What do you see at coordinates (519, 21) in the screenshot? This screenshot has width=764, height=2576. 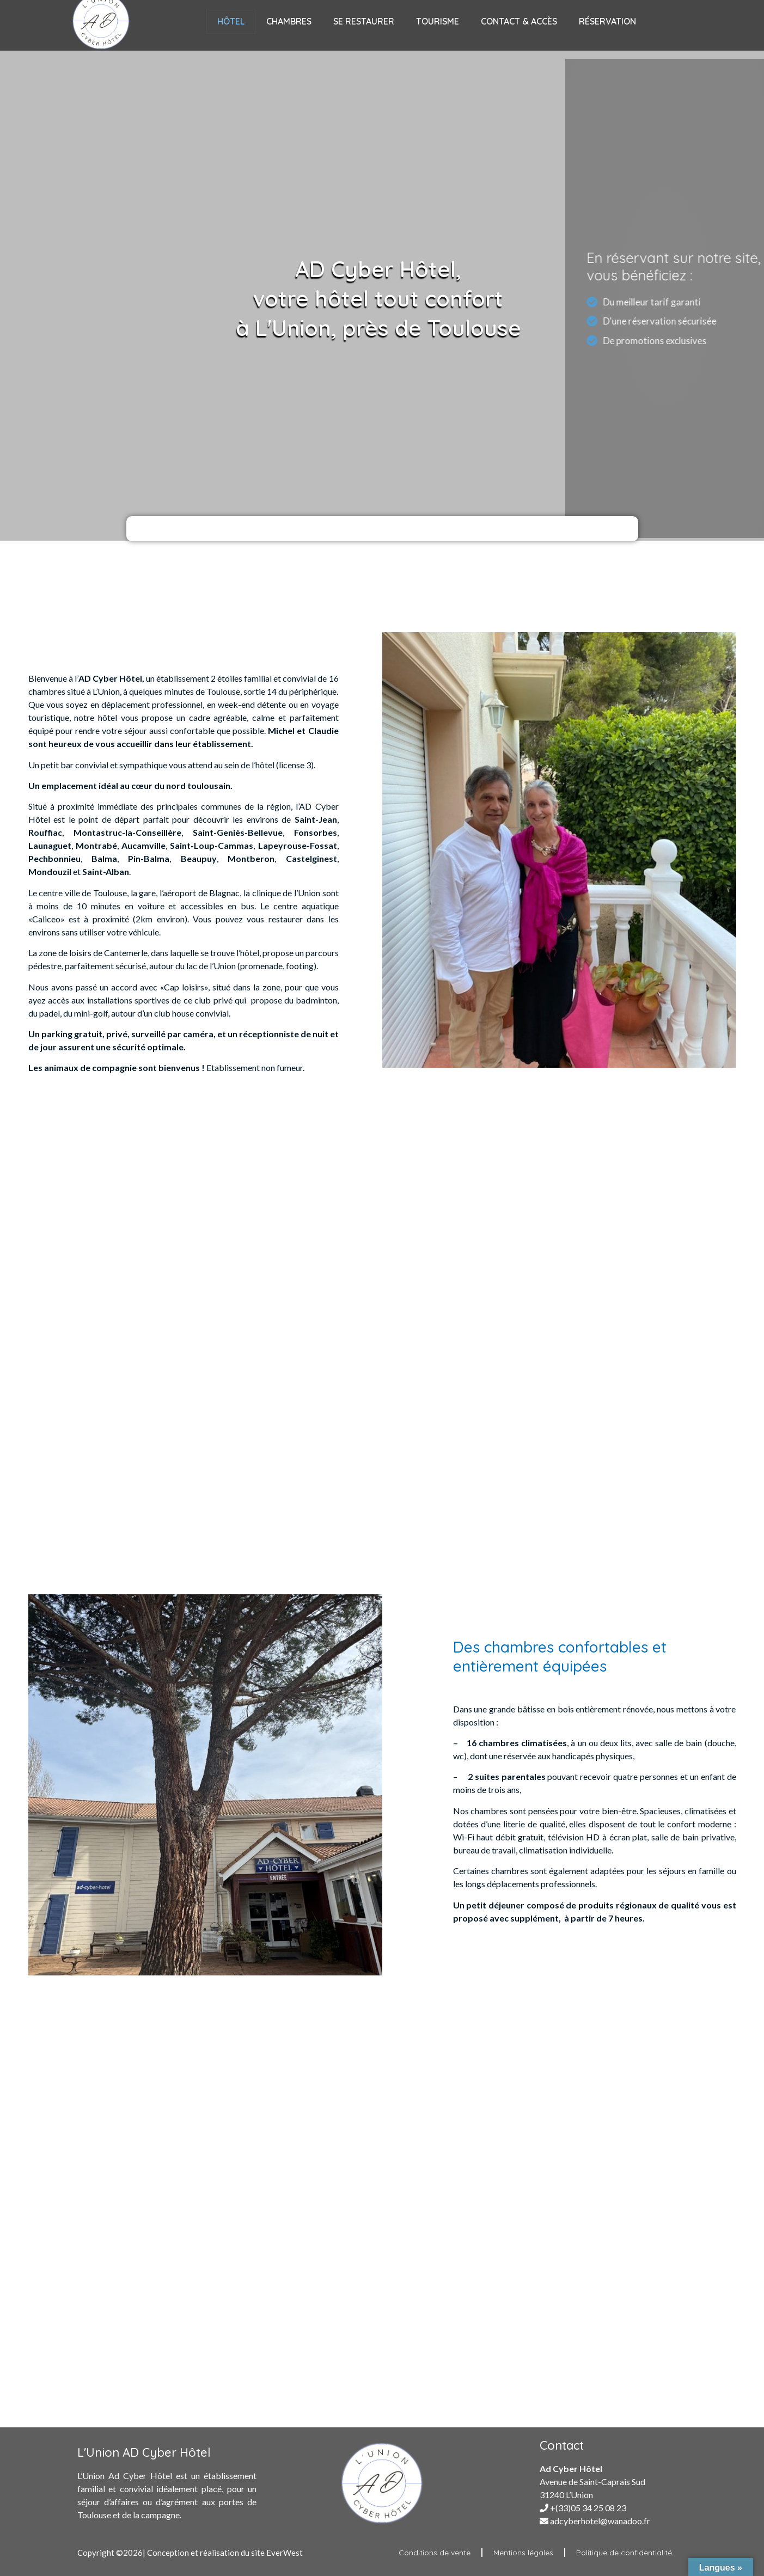 I see `Contact & Accès` at bounding box center [519, 21].